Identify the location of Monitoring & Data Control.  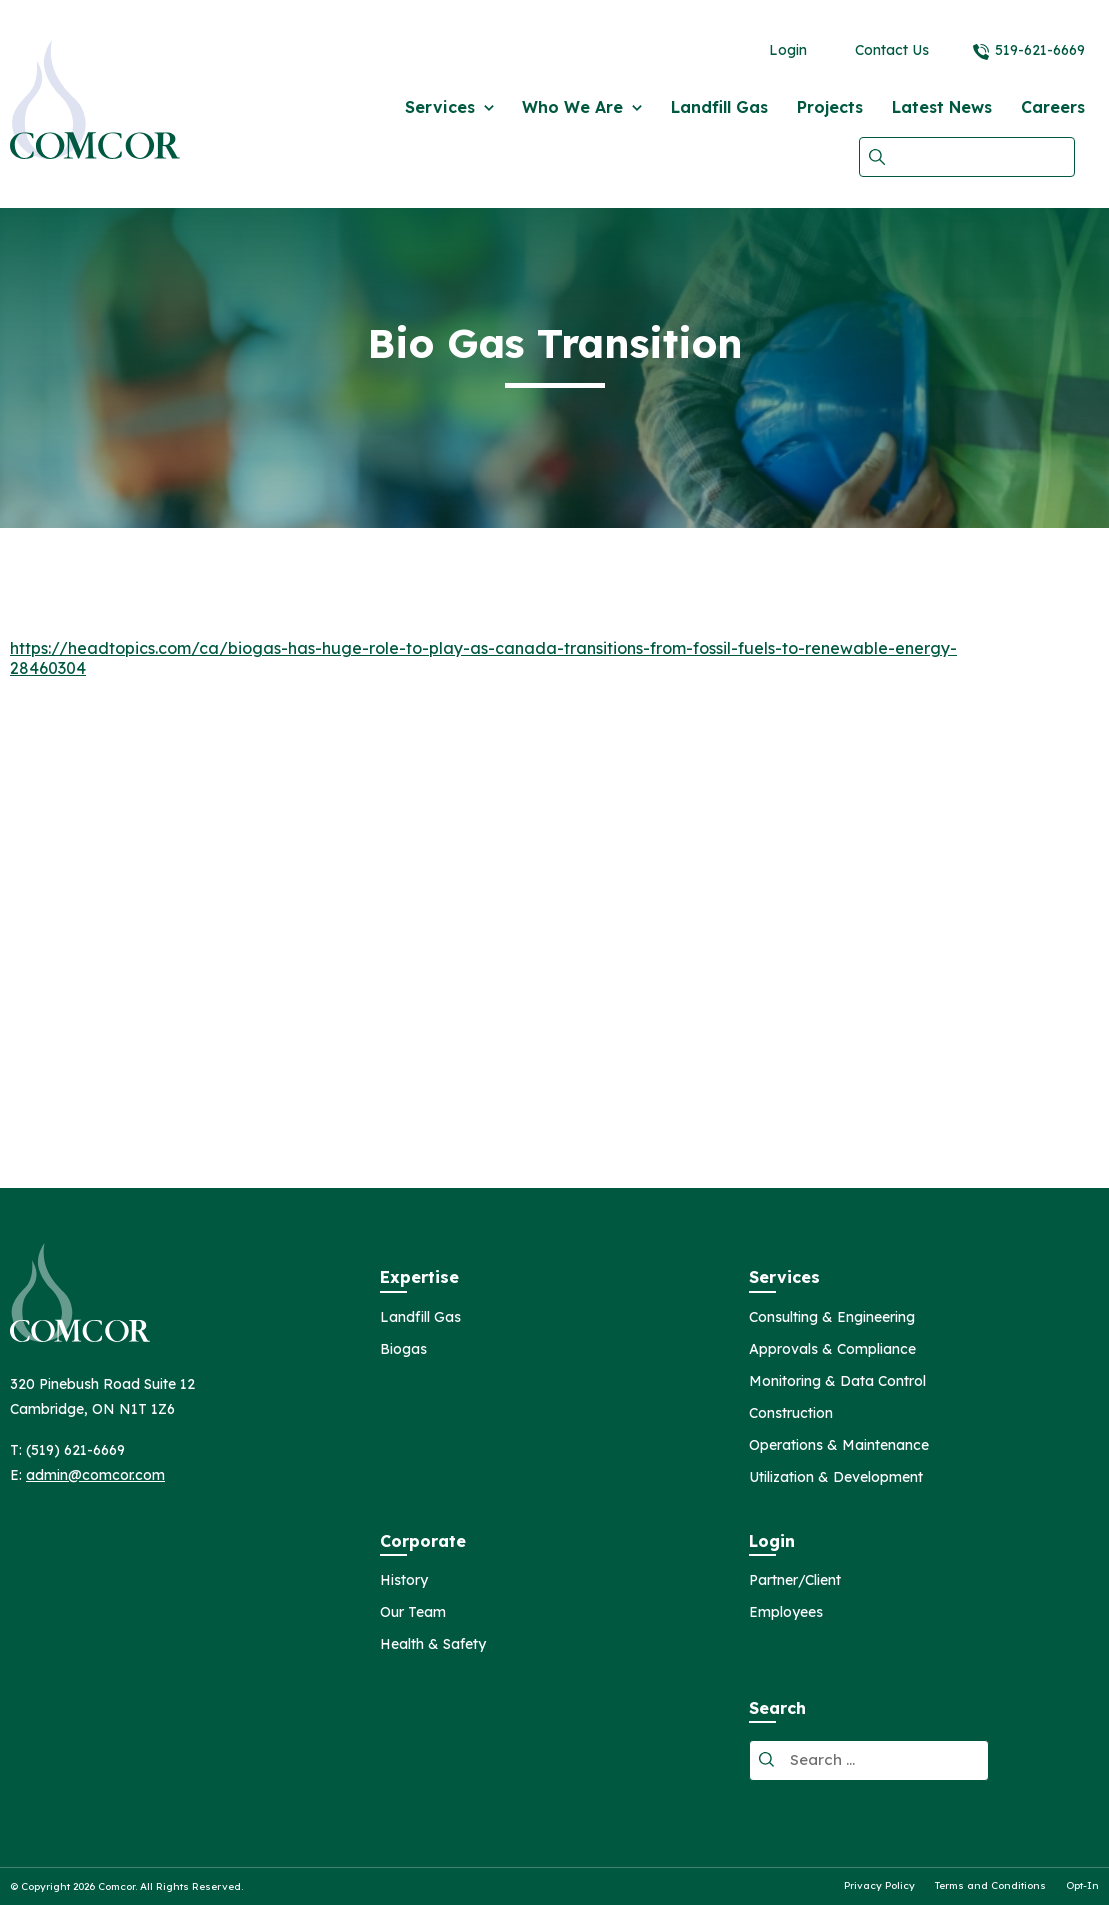
(837, 1382).